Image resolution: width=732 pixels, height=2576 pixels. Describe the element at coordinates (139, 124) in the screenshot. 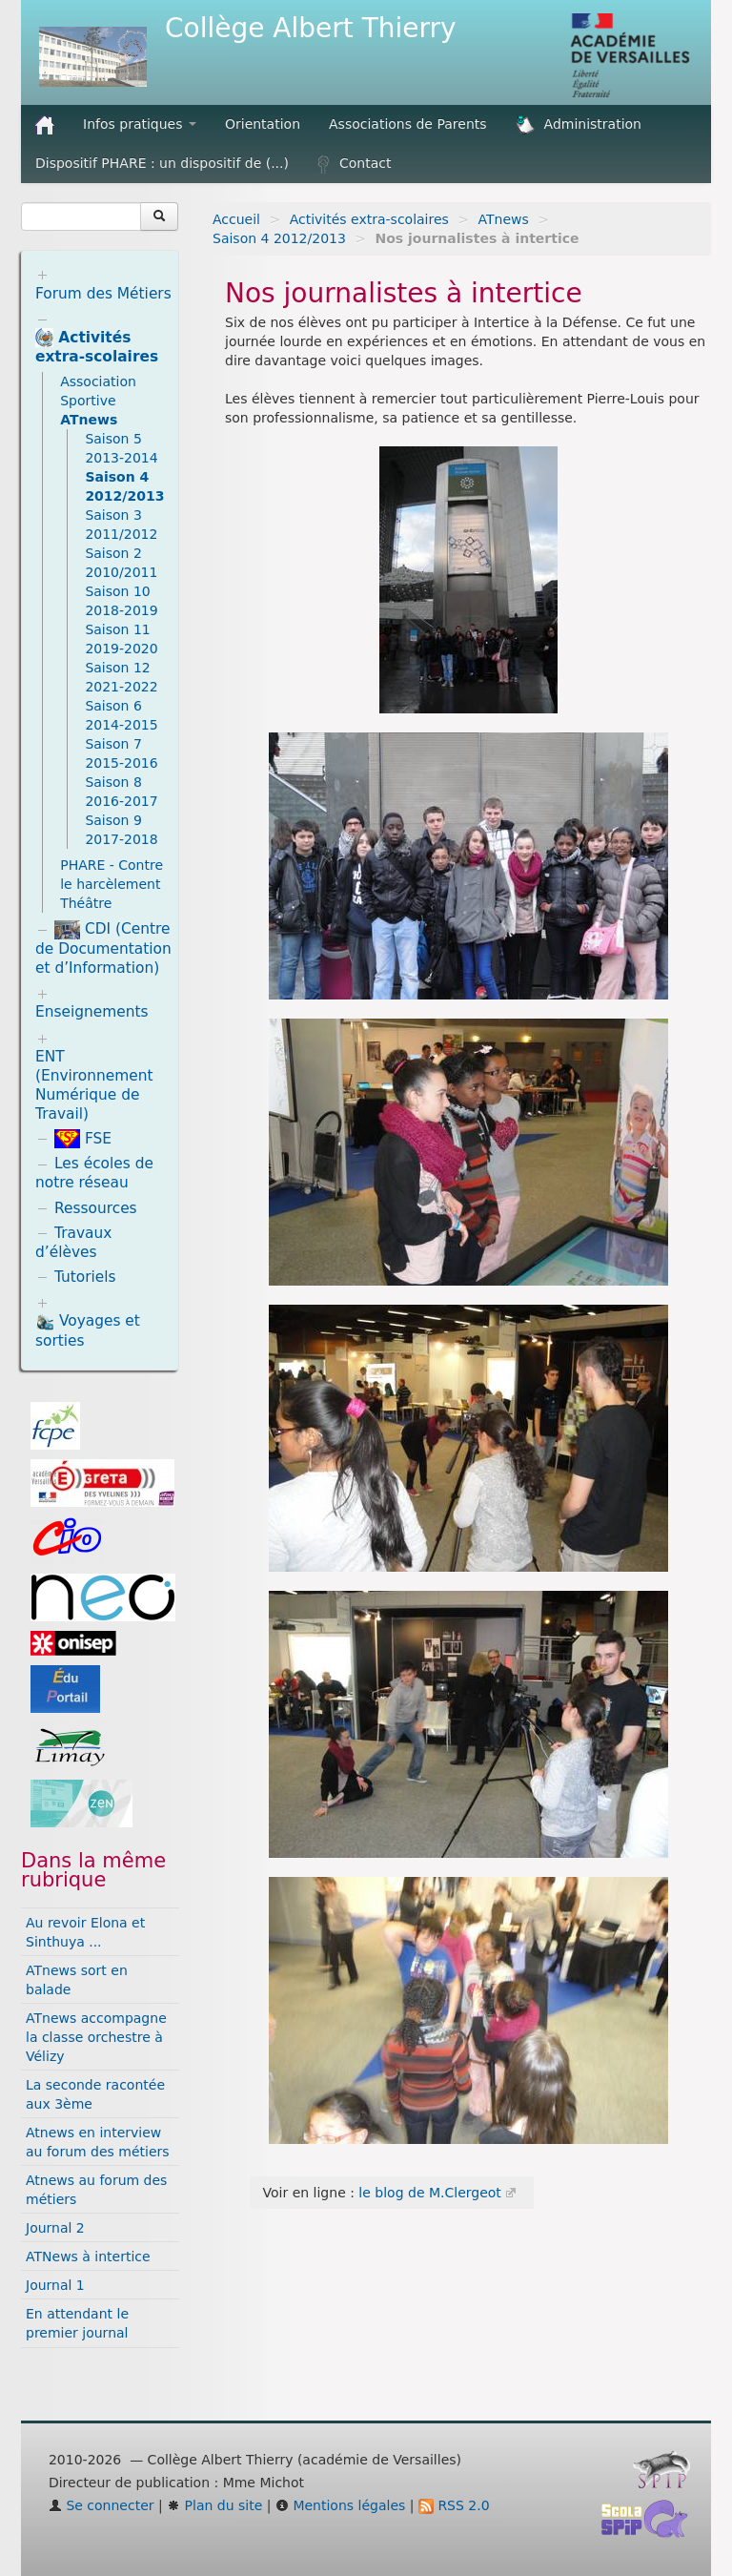

I see `Infos pratiques [button]` at that location.